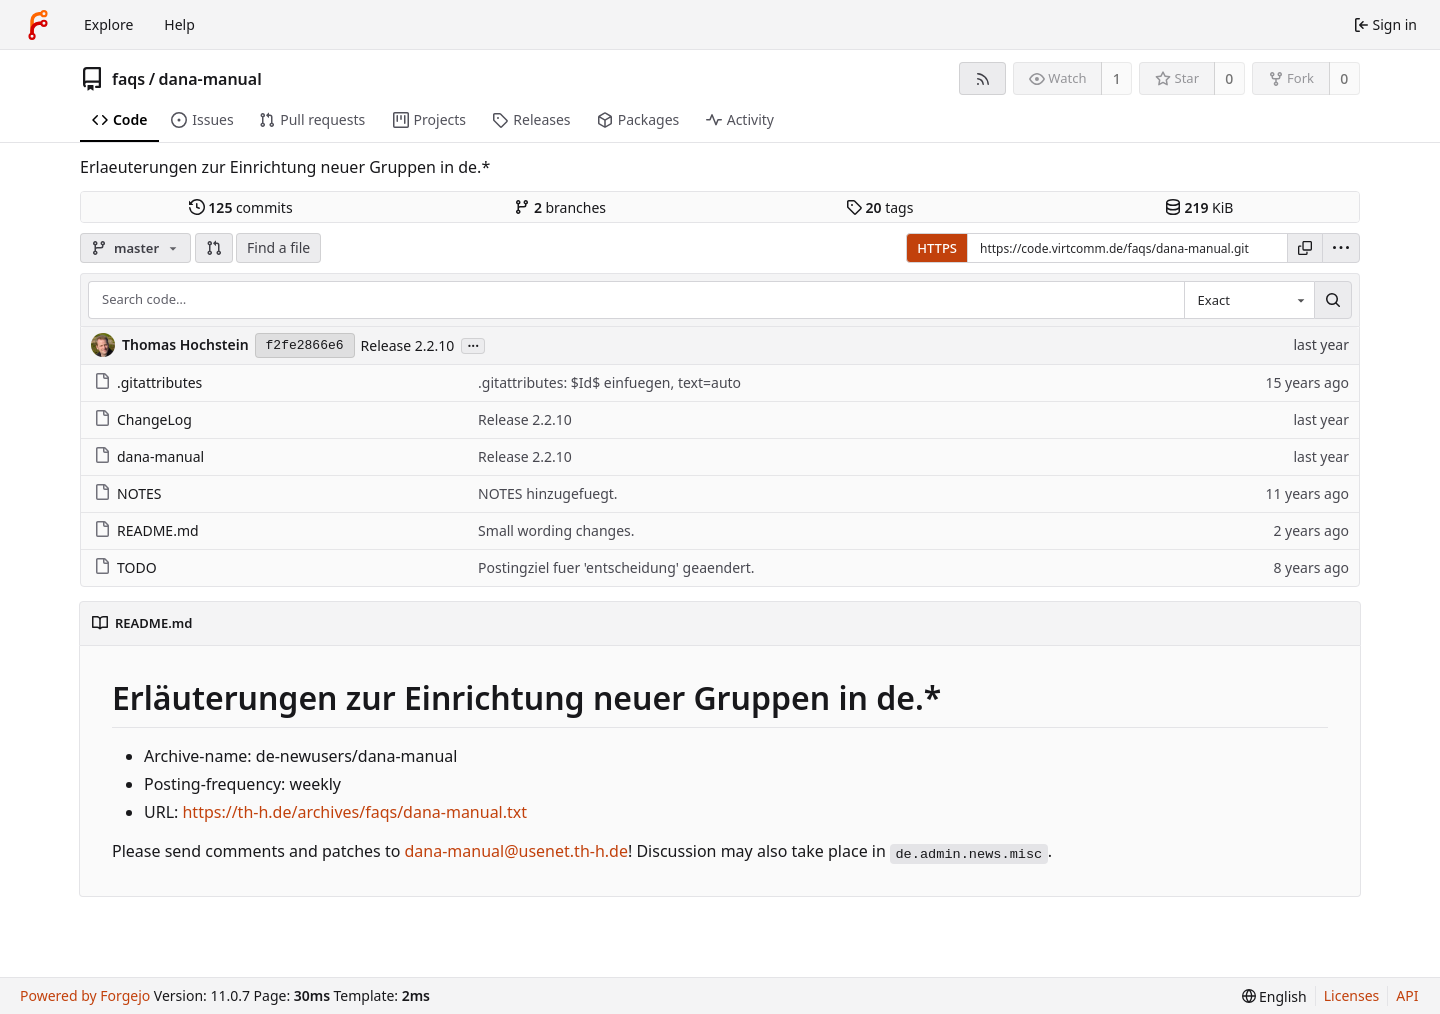  I want to click on Postingziel fuer 'entscheidung' geaendert., so click(616, 567).